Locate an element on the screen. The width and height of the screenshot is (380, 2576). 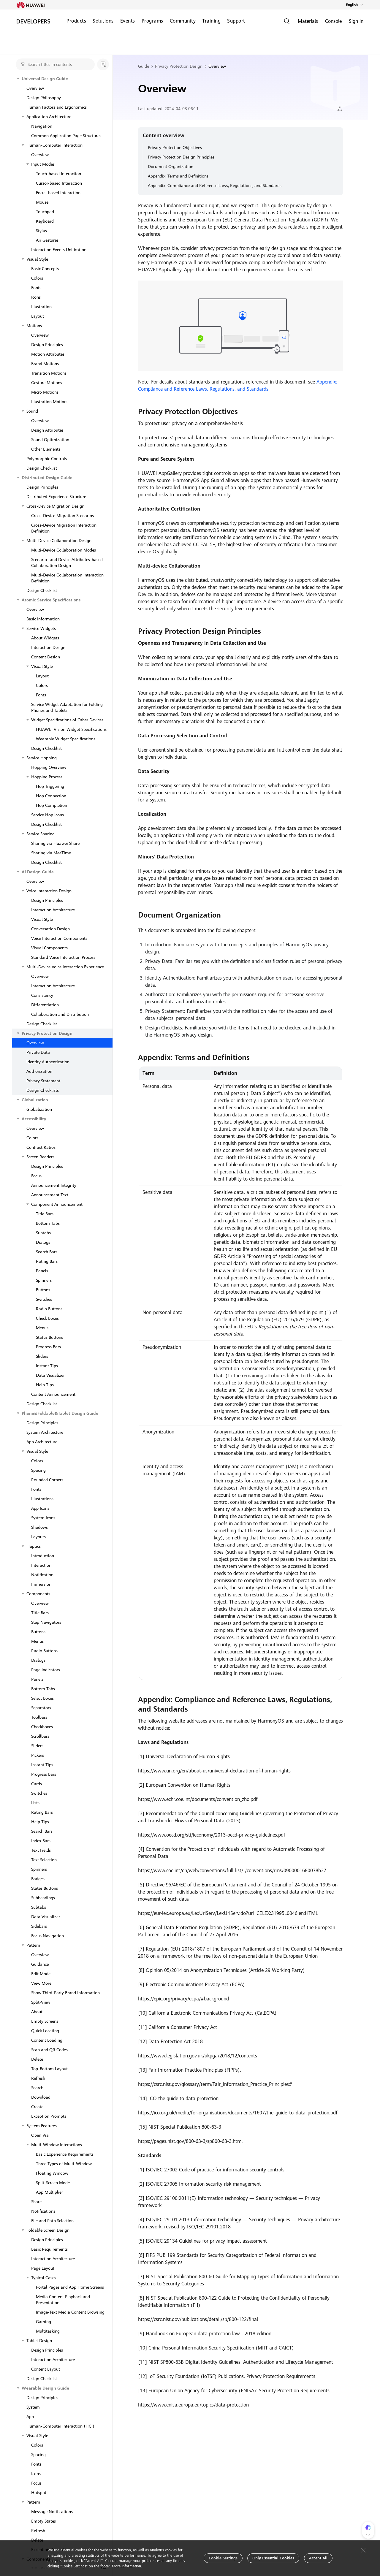
Portal Pages and App Home Screens is located at coordinates (70, 2287).